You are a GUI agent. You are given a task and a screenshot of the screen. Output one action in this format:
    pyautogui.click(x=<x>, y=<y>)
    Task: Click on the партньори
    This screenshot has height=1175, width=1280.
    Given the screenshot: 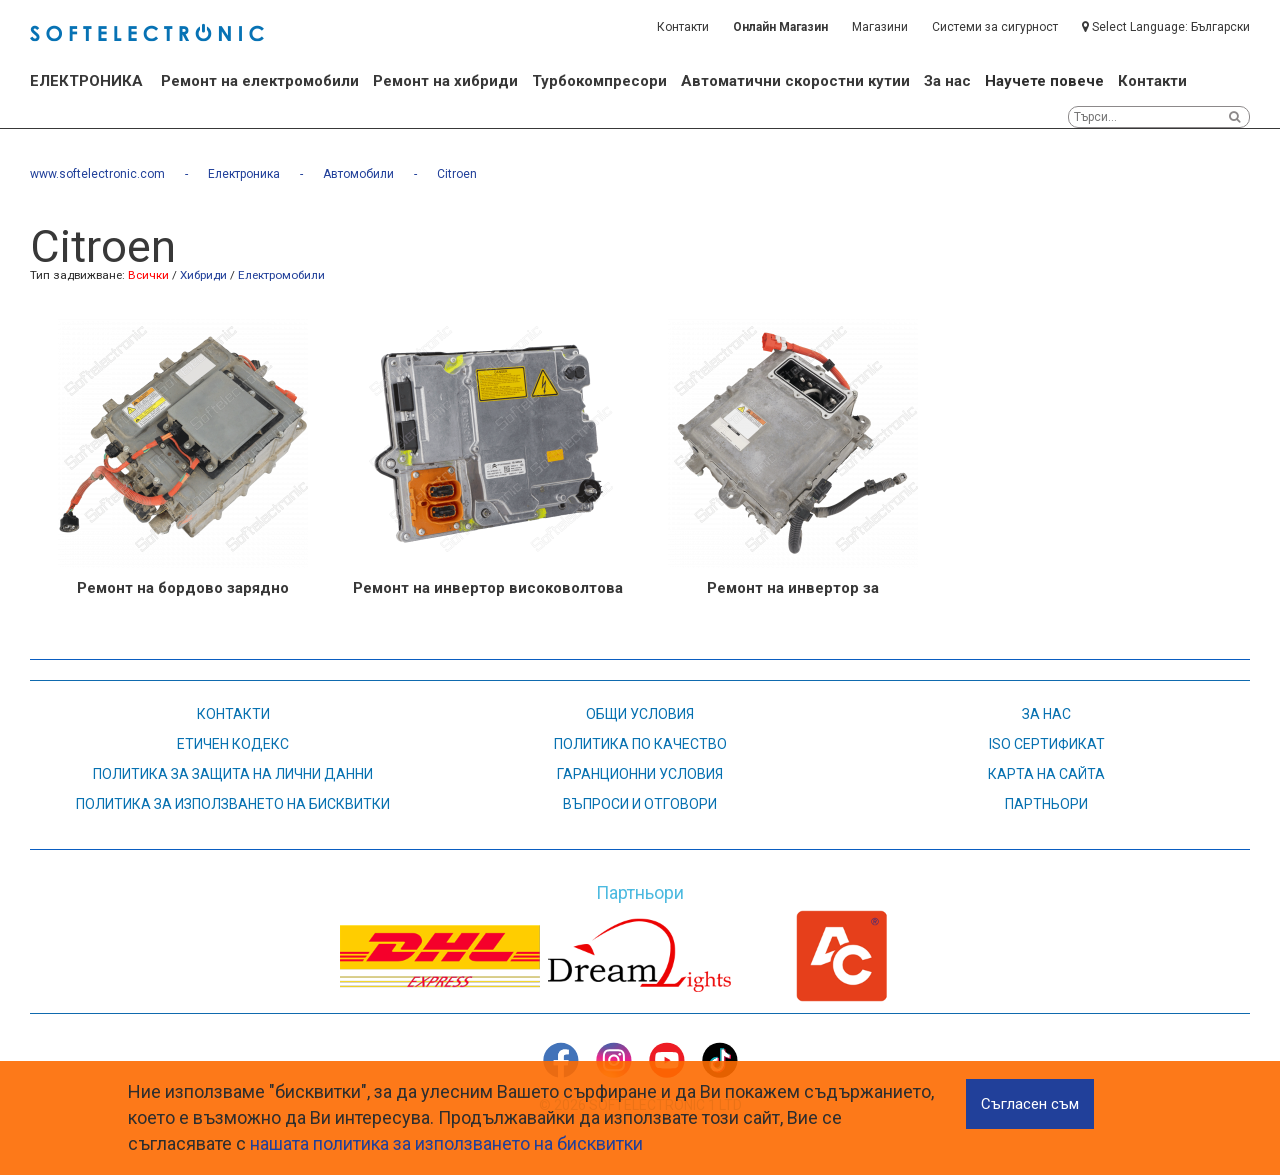 What is the action you would take?
    pyautogui.click(x=1046, y=804)
    